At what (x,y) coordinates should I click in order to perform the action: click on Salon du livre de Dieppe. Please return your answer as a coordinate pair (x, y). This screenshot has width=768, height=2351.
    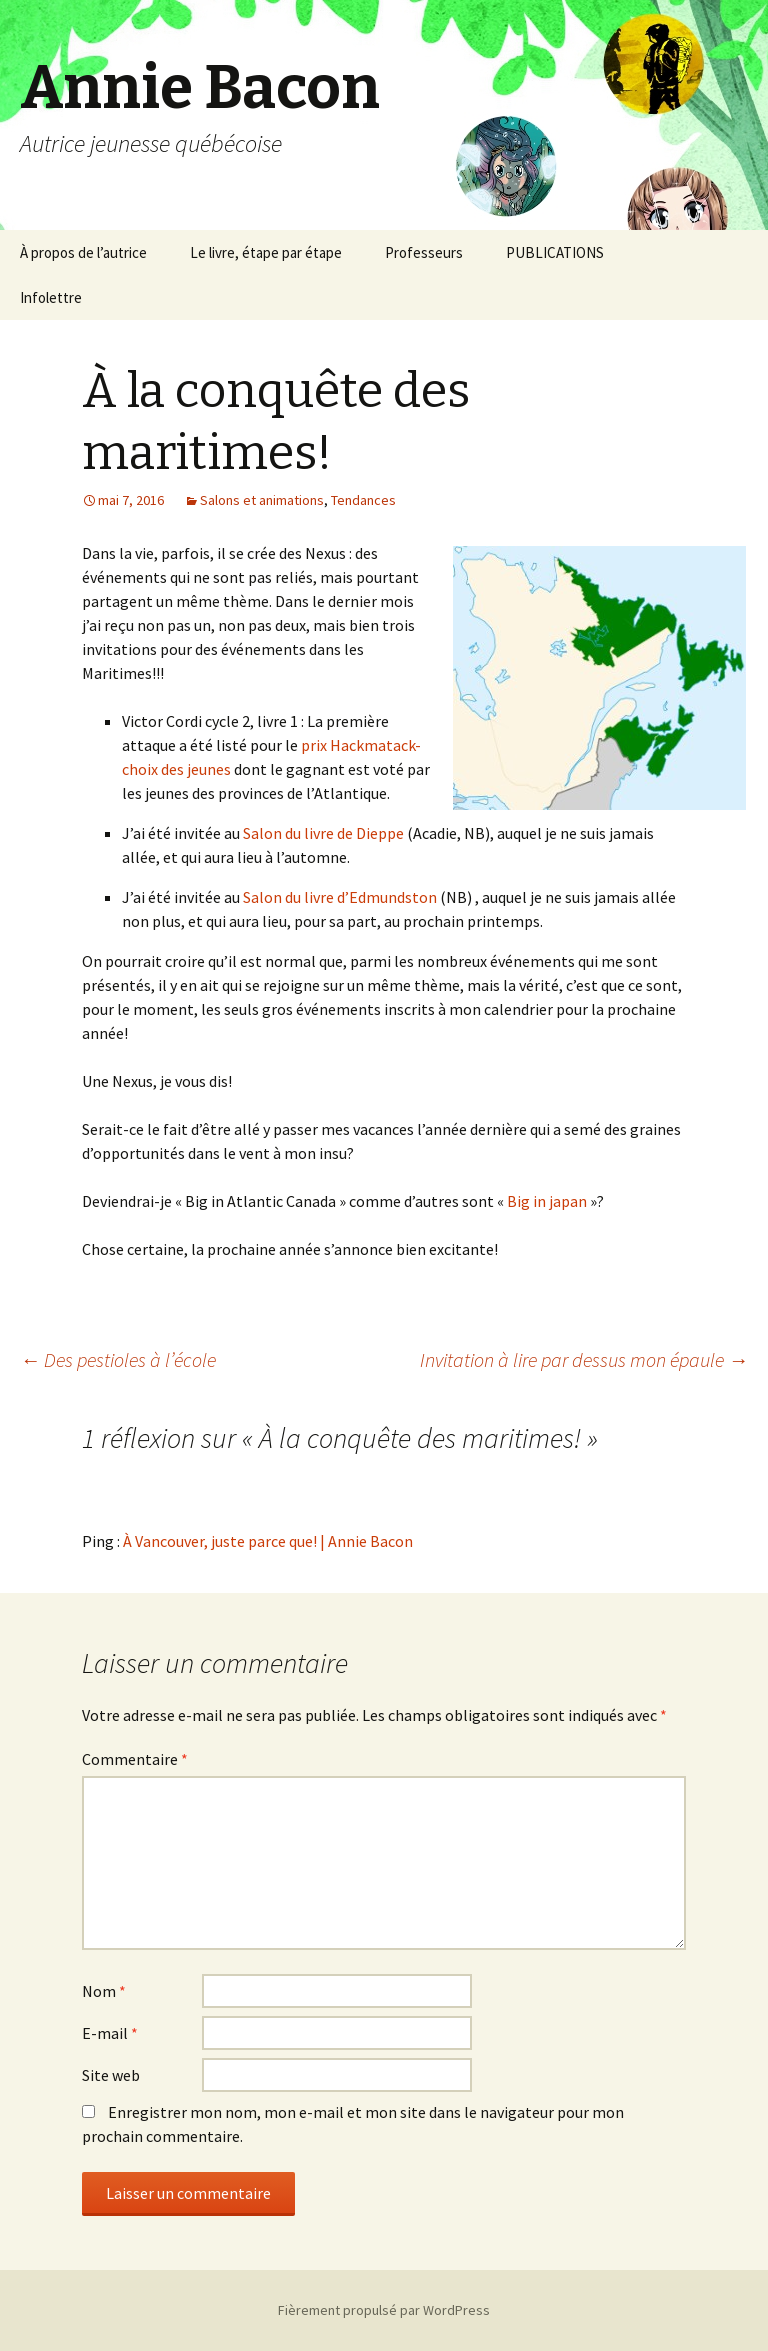
    Looking at the image, I should click on (325, 833).